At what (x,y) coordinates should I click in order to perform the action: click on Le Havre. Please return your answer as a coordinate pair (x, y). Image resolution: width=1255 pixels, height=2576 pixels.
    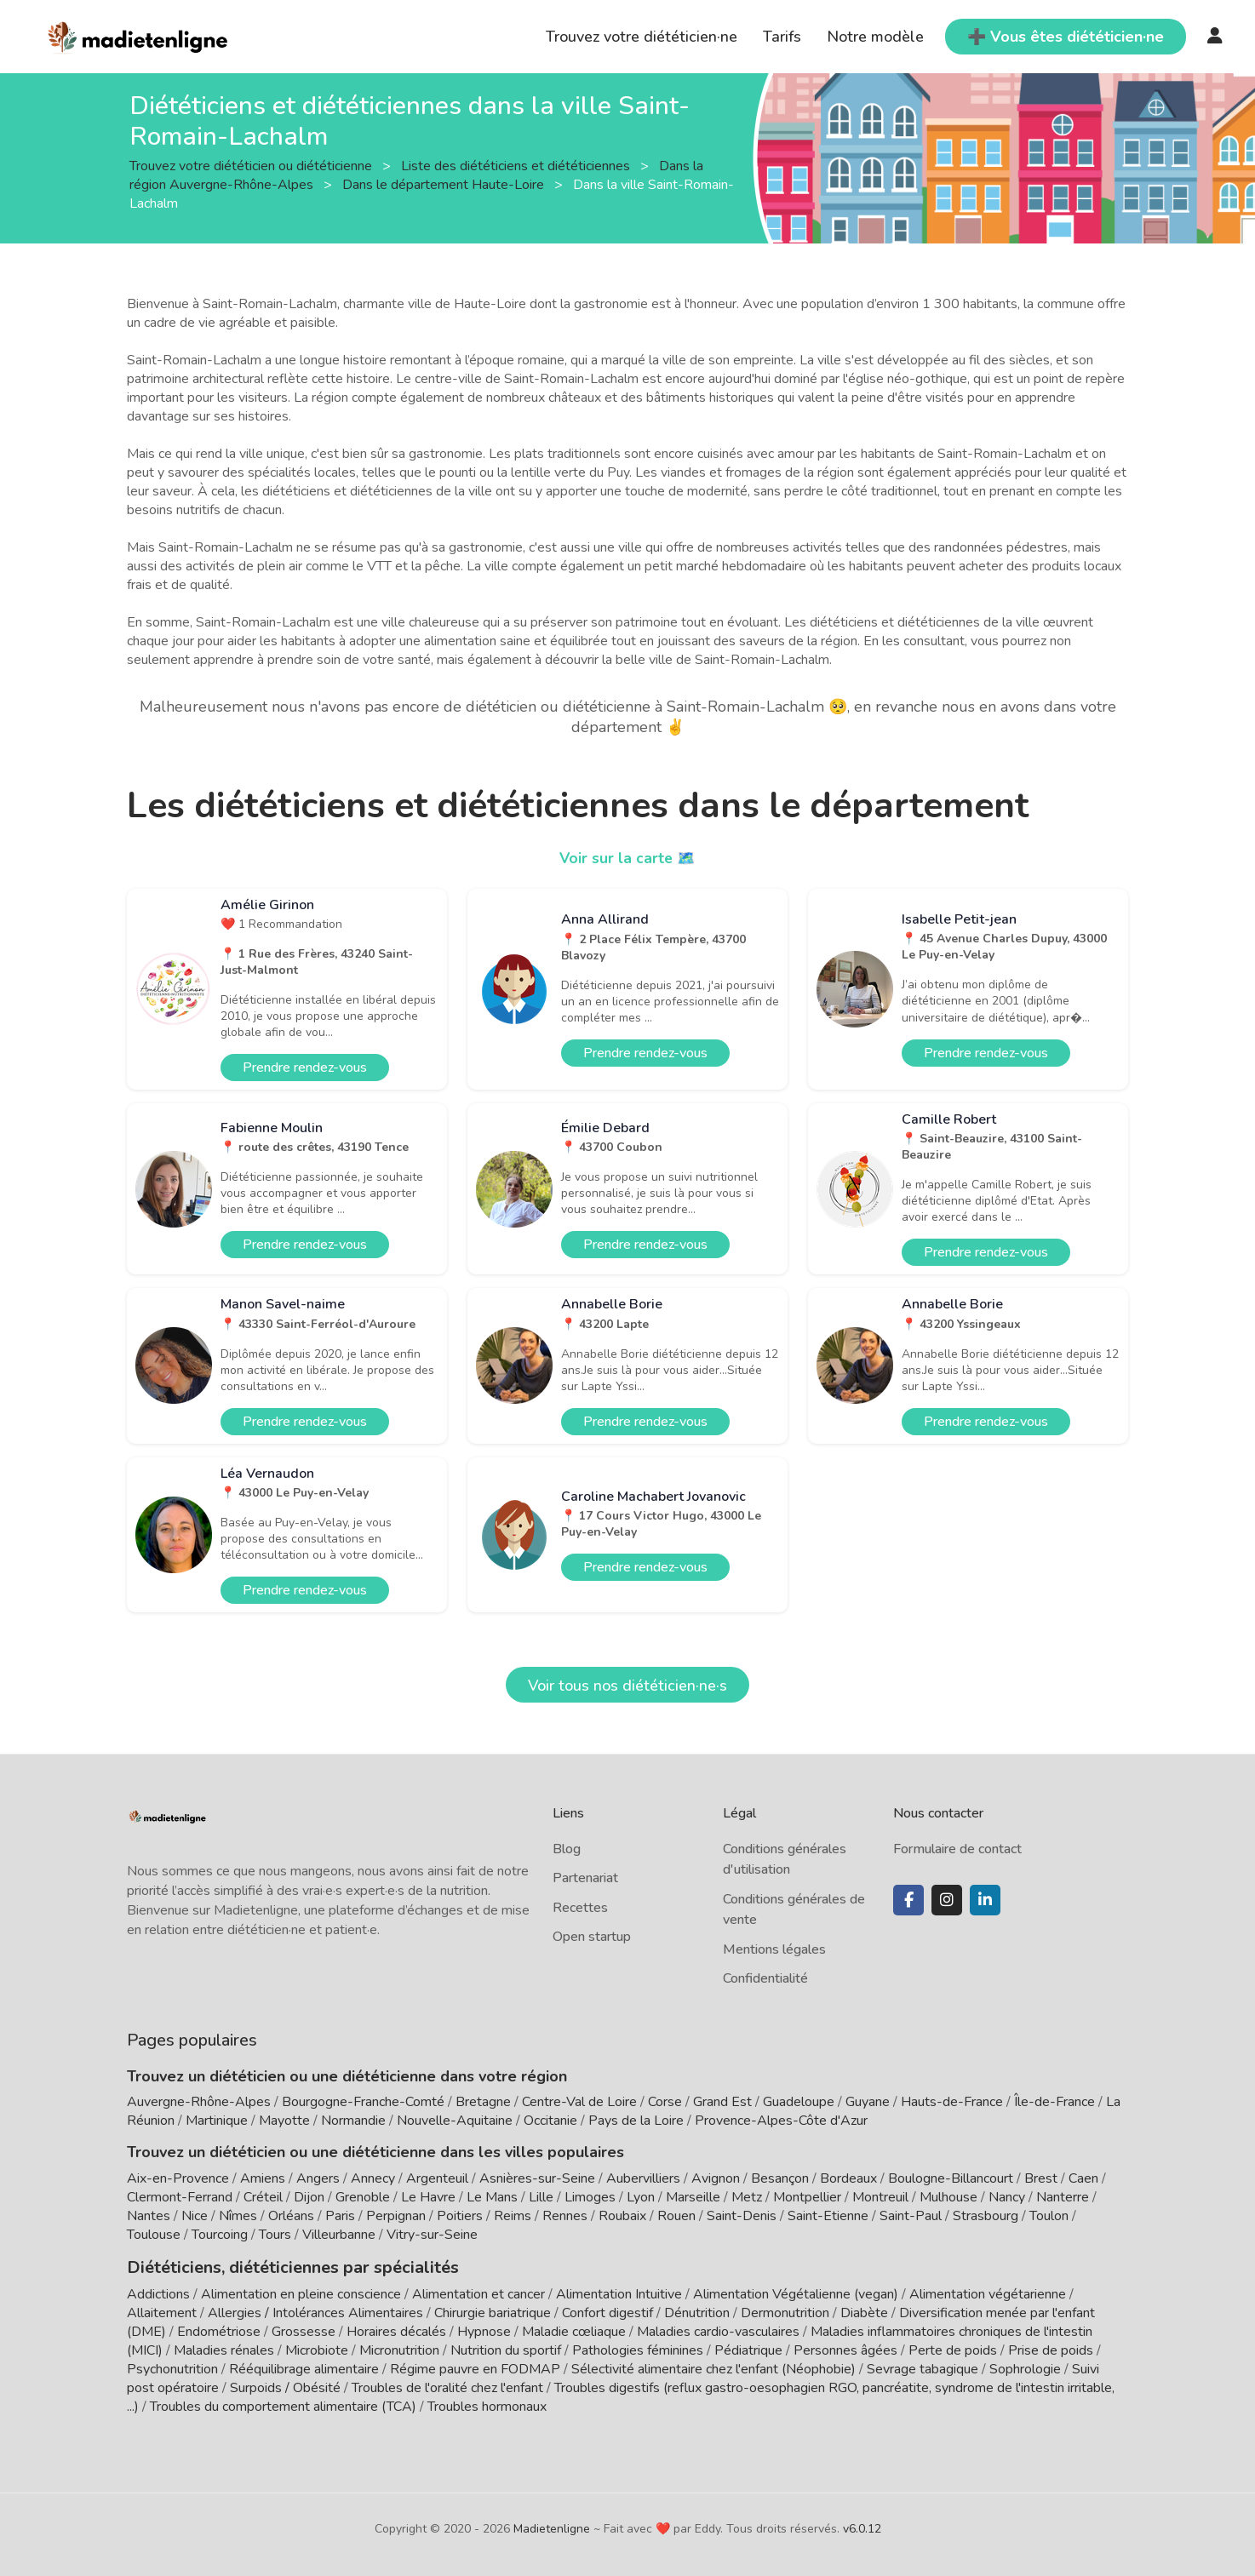
    Looking at the image, I should click on (428, 2197).